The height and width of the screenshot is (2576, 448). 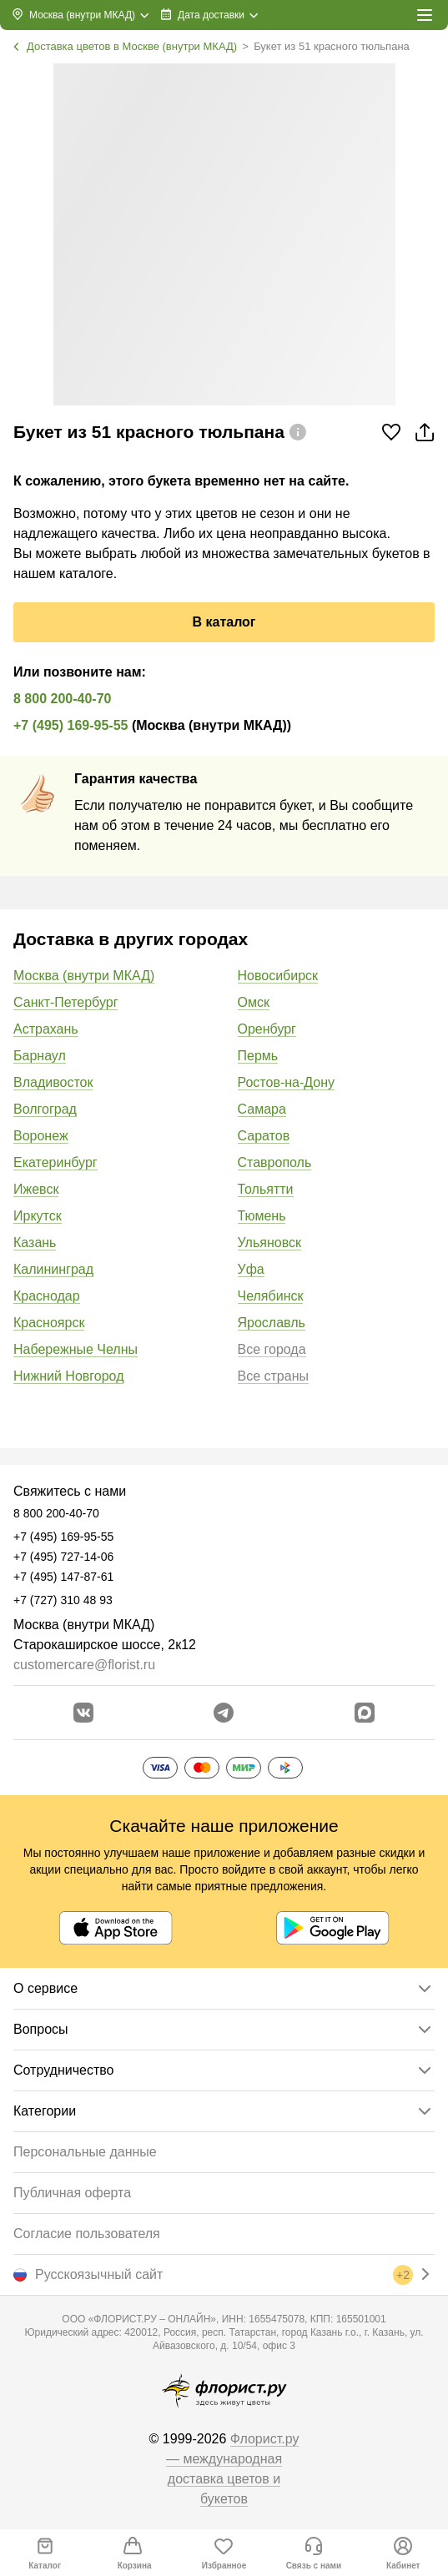 I want to click on Уфа, so click(x=251, y=1269).